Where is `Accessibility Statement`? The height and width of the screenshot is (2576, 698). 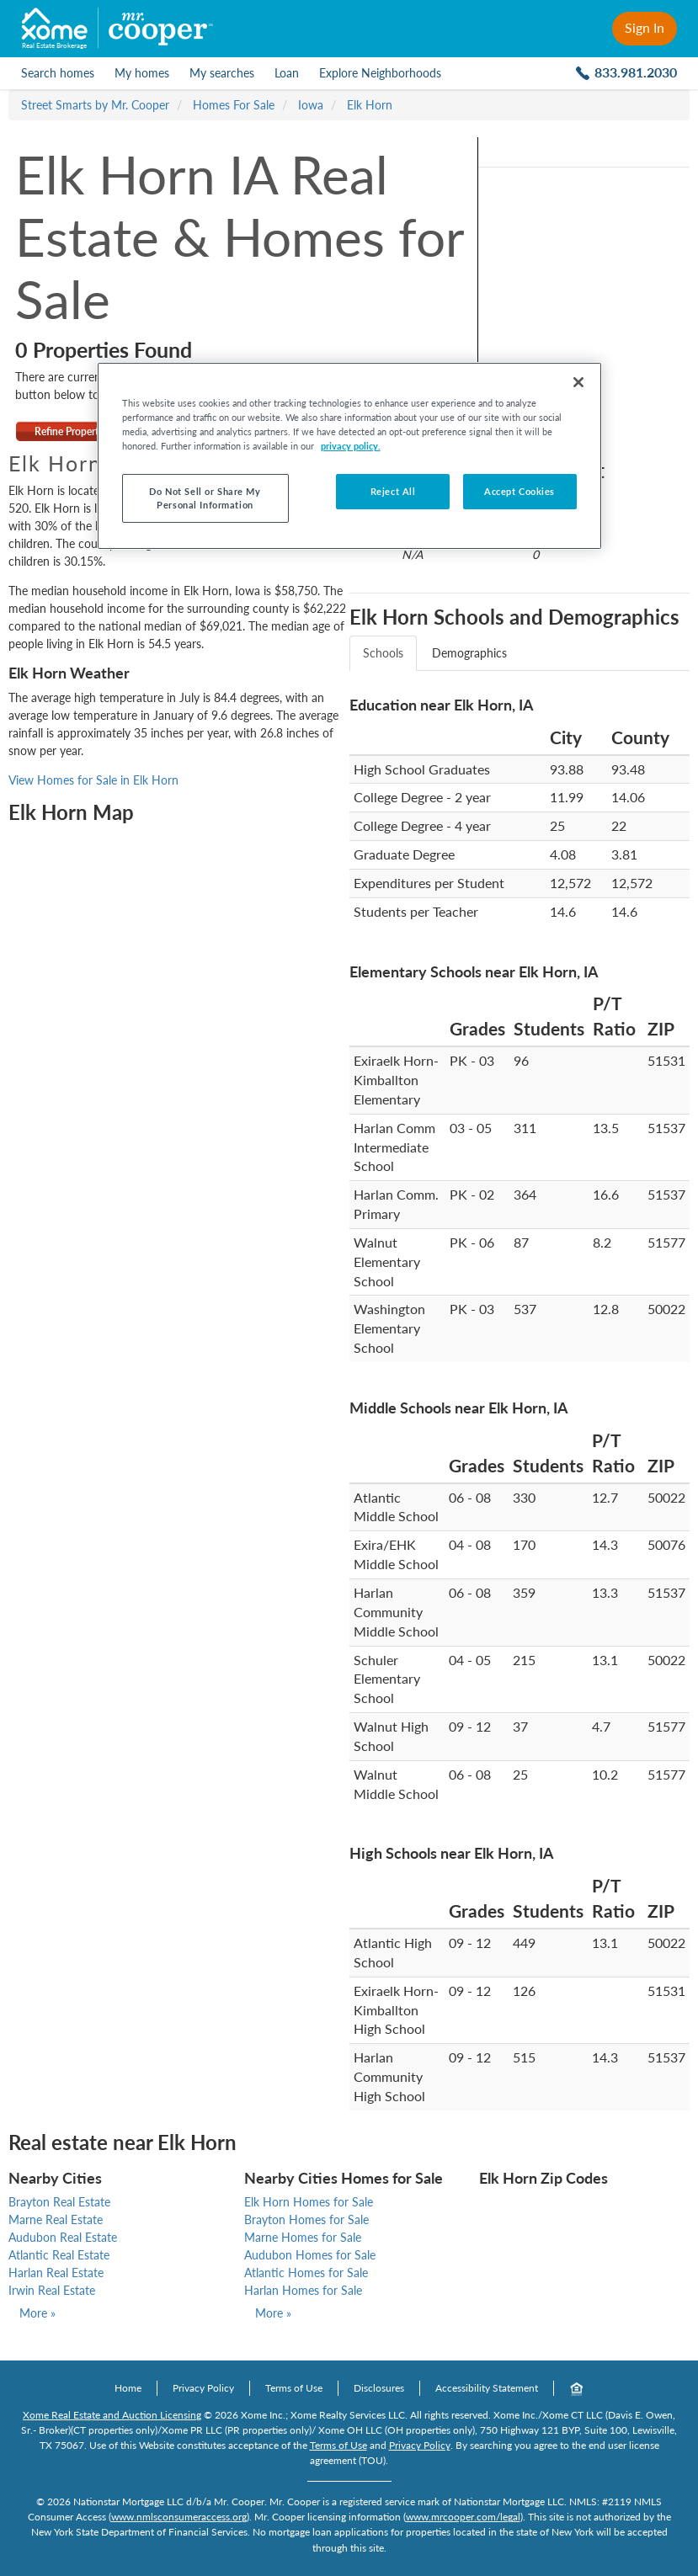 Accessibility Statement is located at coordinates (486, 2388).